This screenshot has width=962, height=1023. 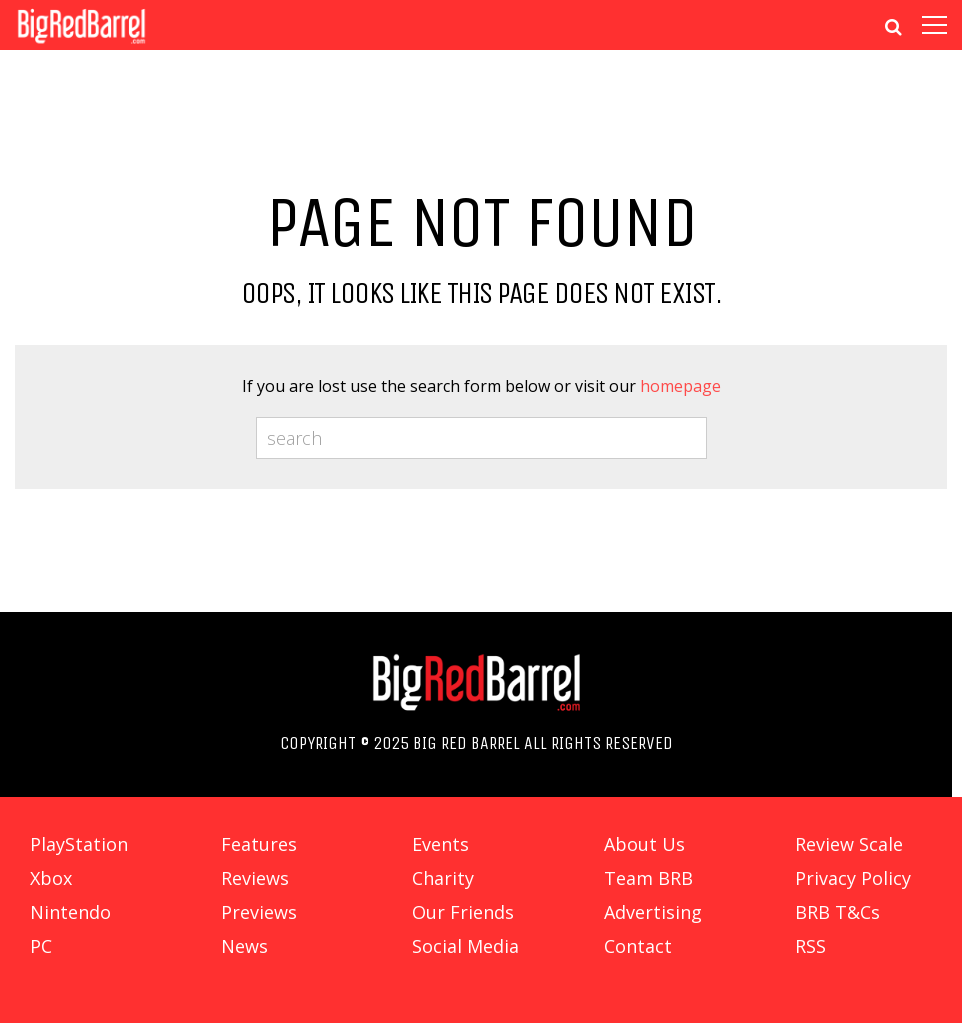 What do you see at coordinates (259, 844) in the screenshot?
I see `Features` at bounding box center [259, 844].